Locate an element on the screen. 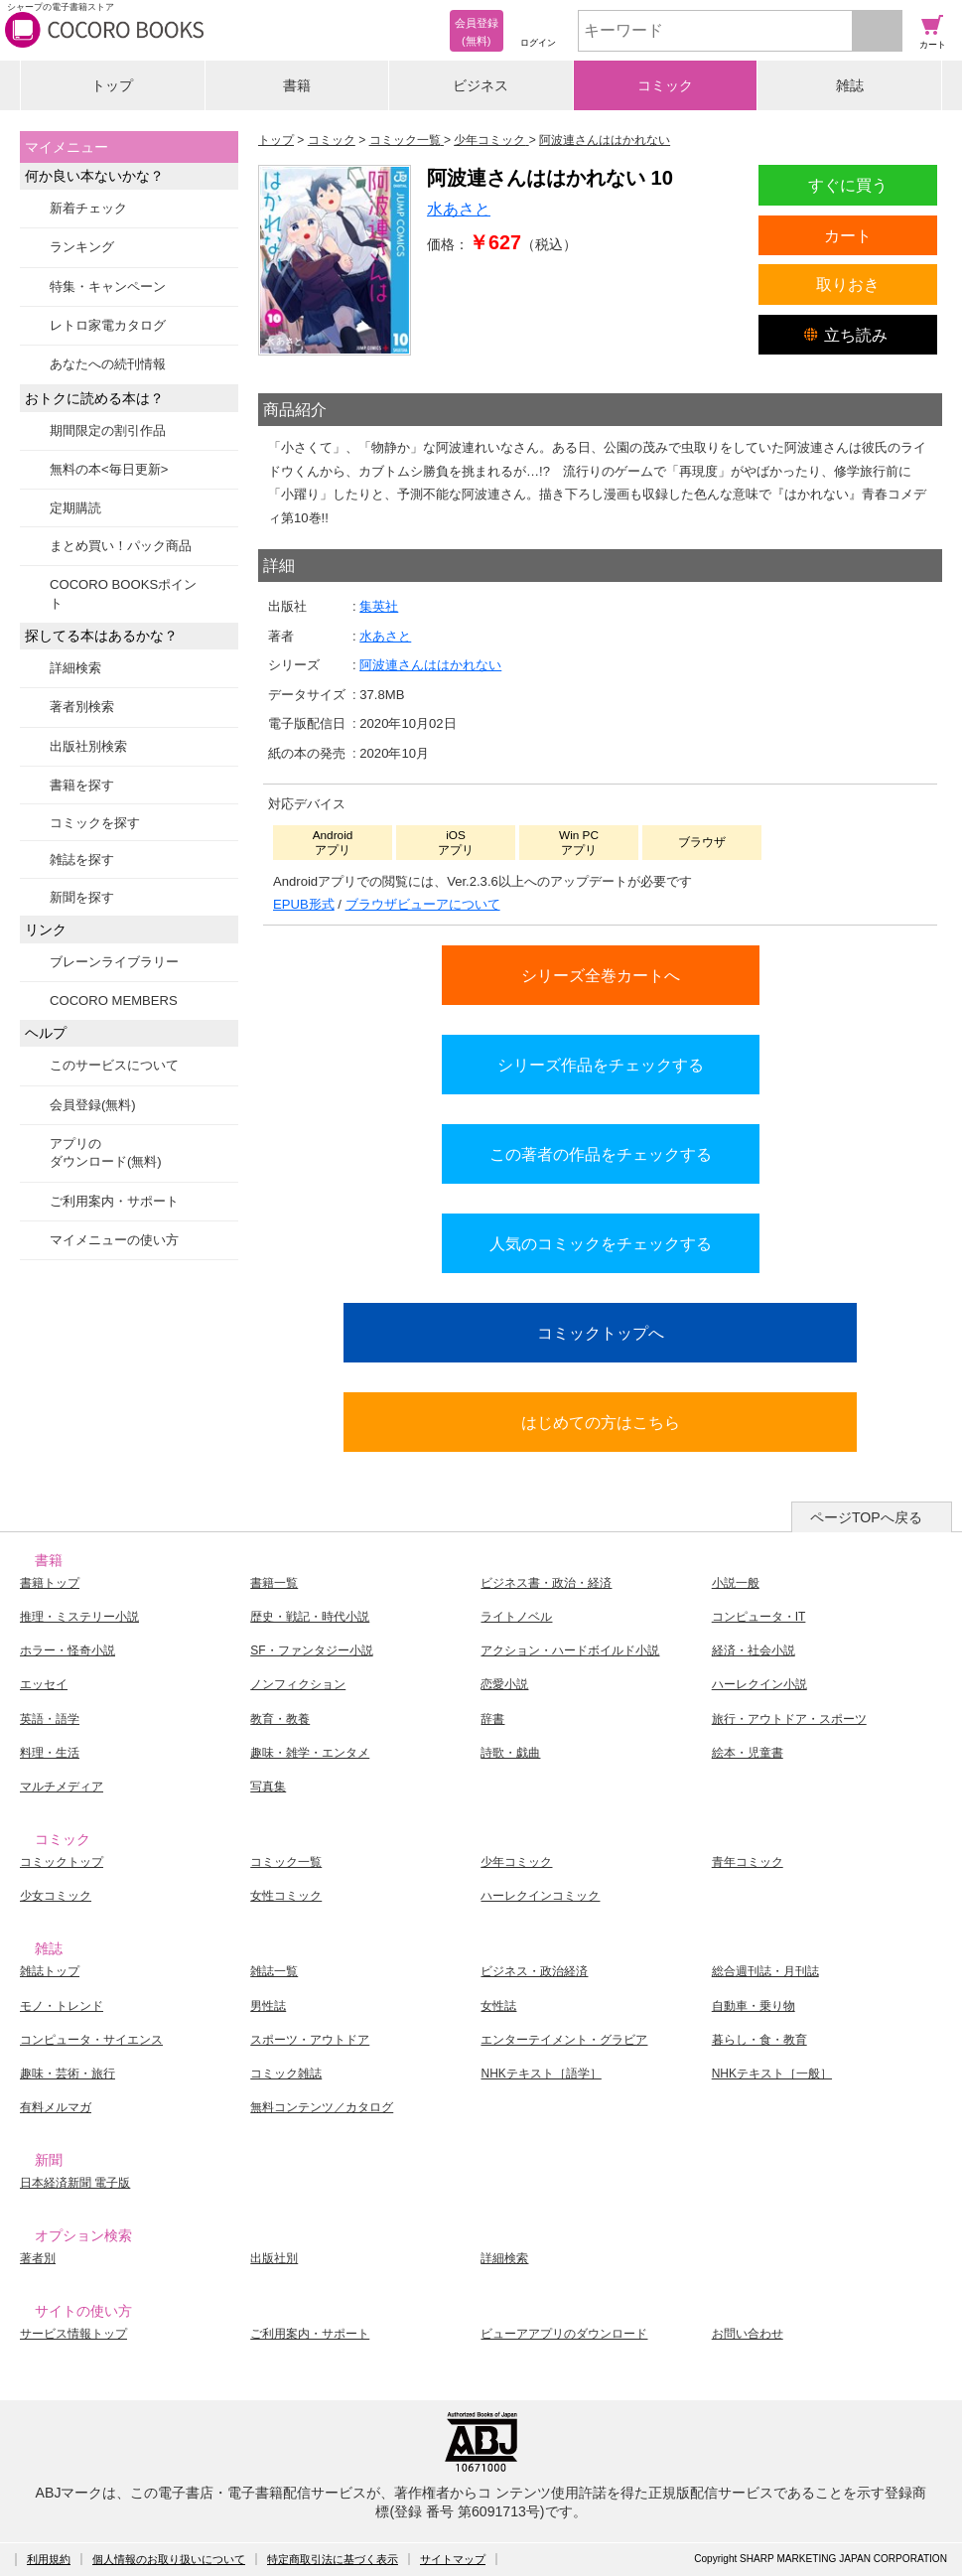 This screenshot has height=2576, width=962. この著者の作品をチェックする is located at coordinates (600, 1154).